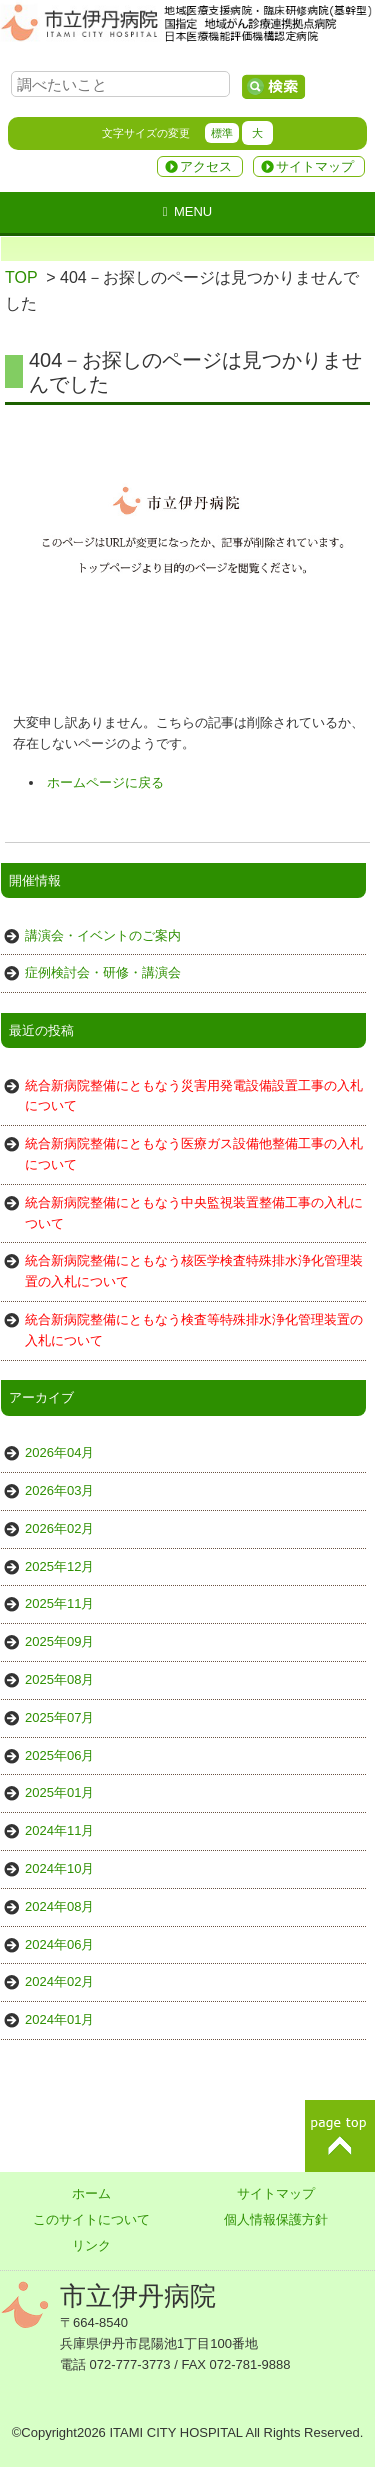 The image size is (375, 2467). What do you see at coordinates (59, 1528) in the screenshot?
I see `2026年02月` at bounding box center [59, 1528].